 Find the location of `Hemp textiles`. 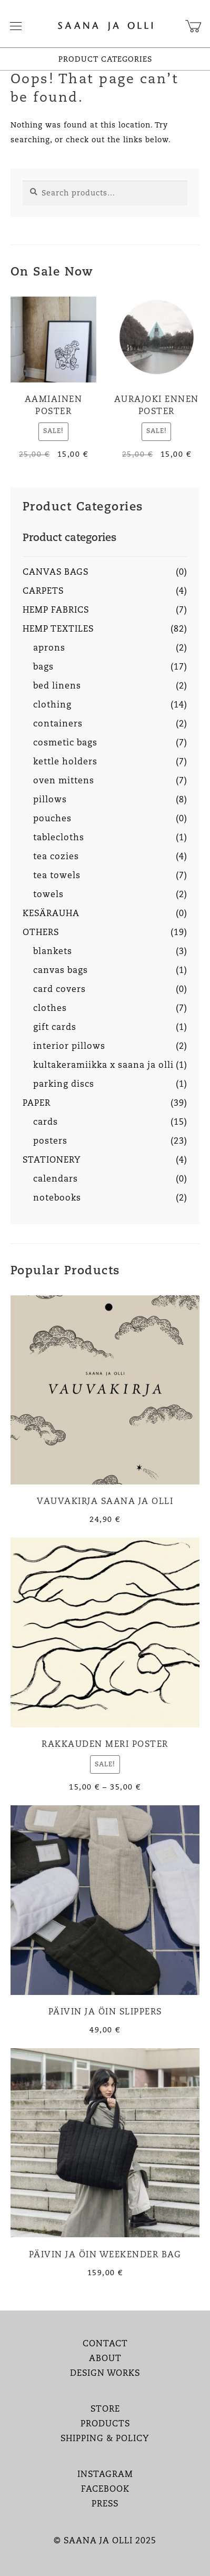

Hemp textiles is located at coordinates (58, 629).